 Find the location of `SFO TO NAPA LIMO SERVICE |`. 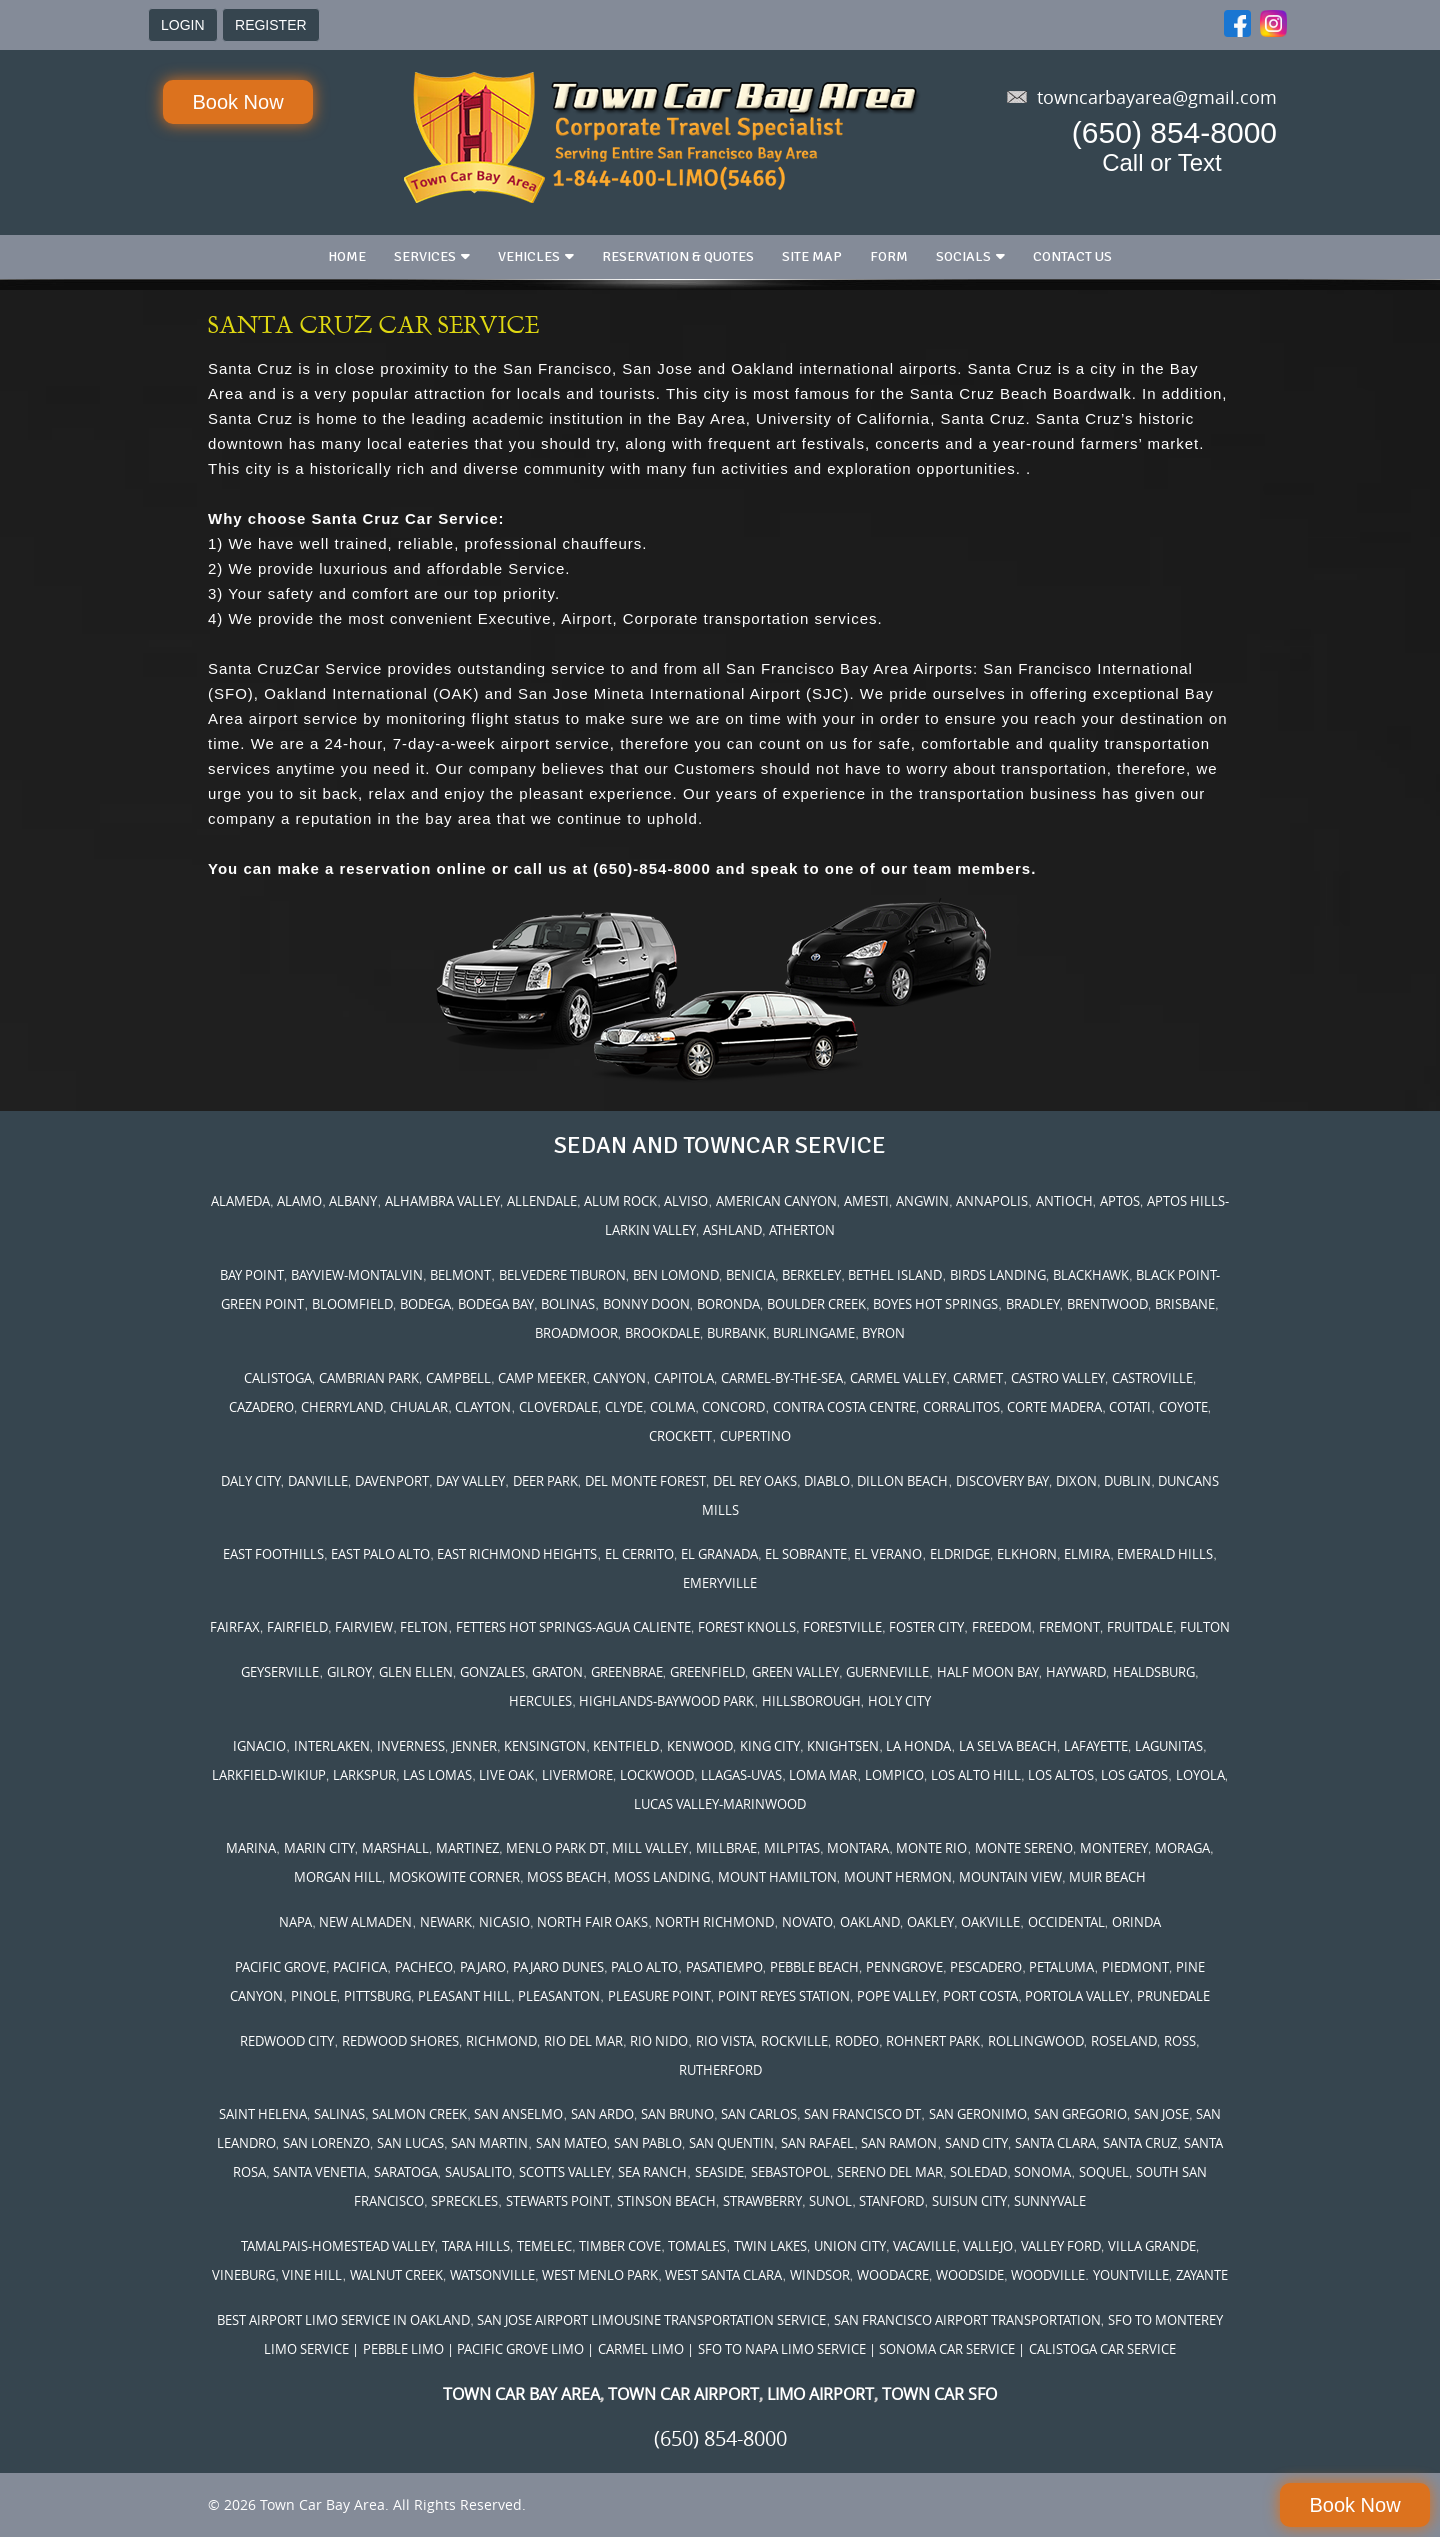

SFO TO NAPA LIMO SERVICE | is located at coordinates (787, 2349).